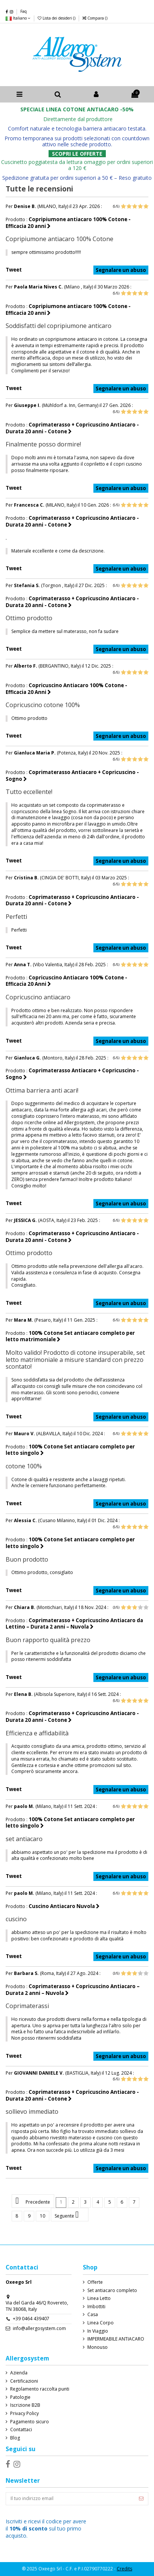  What do you see at coordinates (70, 1336) in the screenshot?
I see `100% Cotone Set antiacaro completo per letto matrimoniale` at bounding box center [70, 1336].